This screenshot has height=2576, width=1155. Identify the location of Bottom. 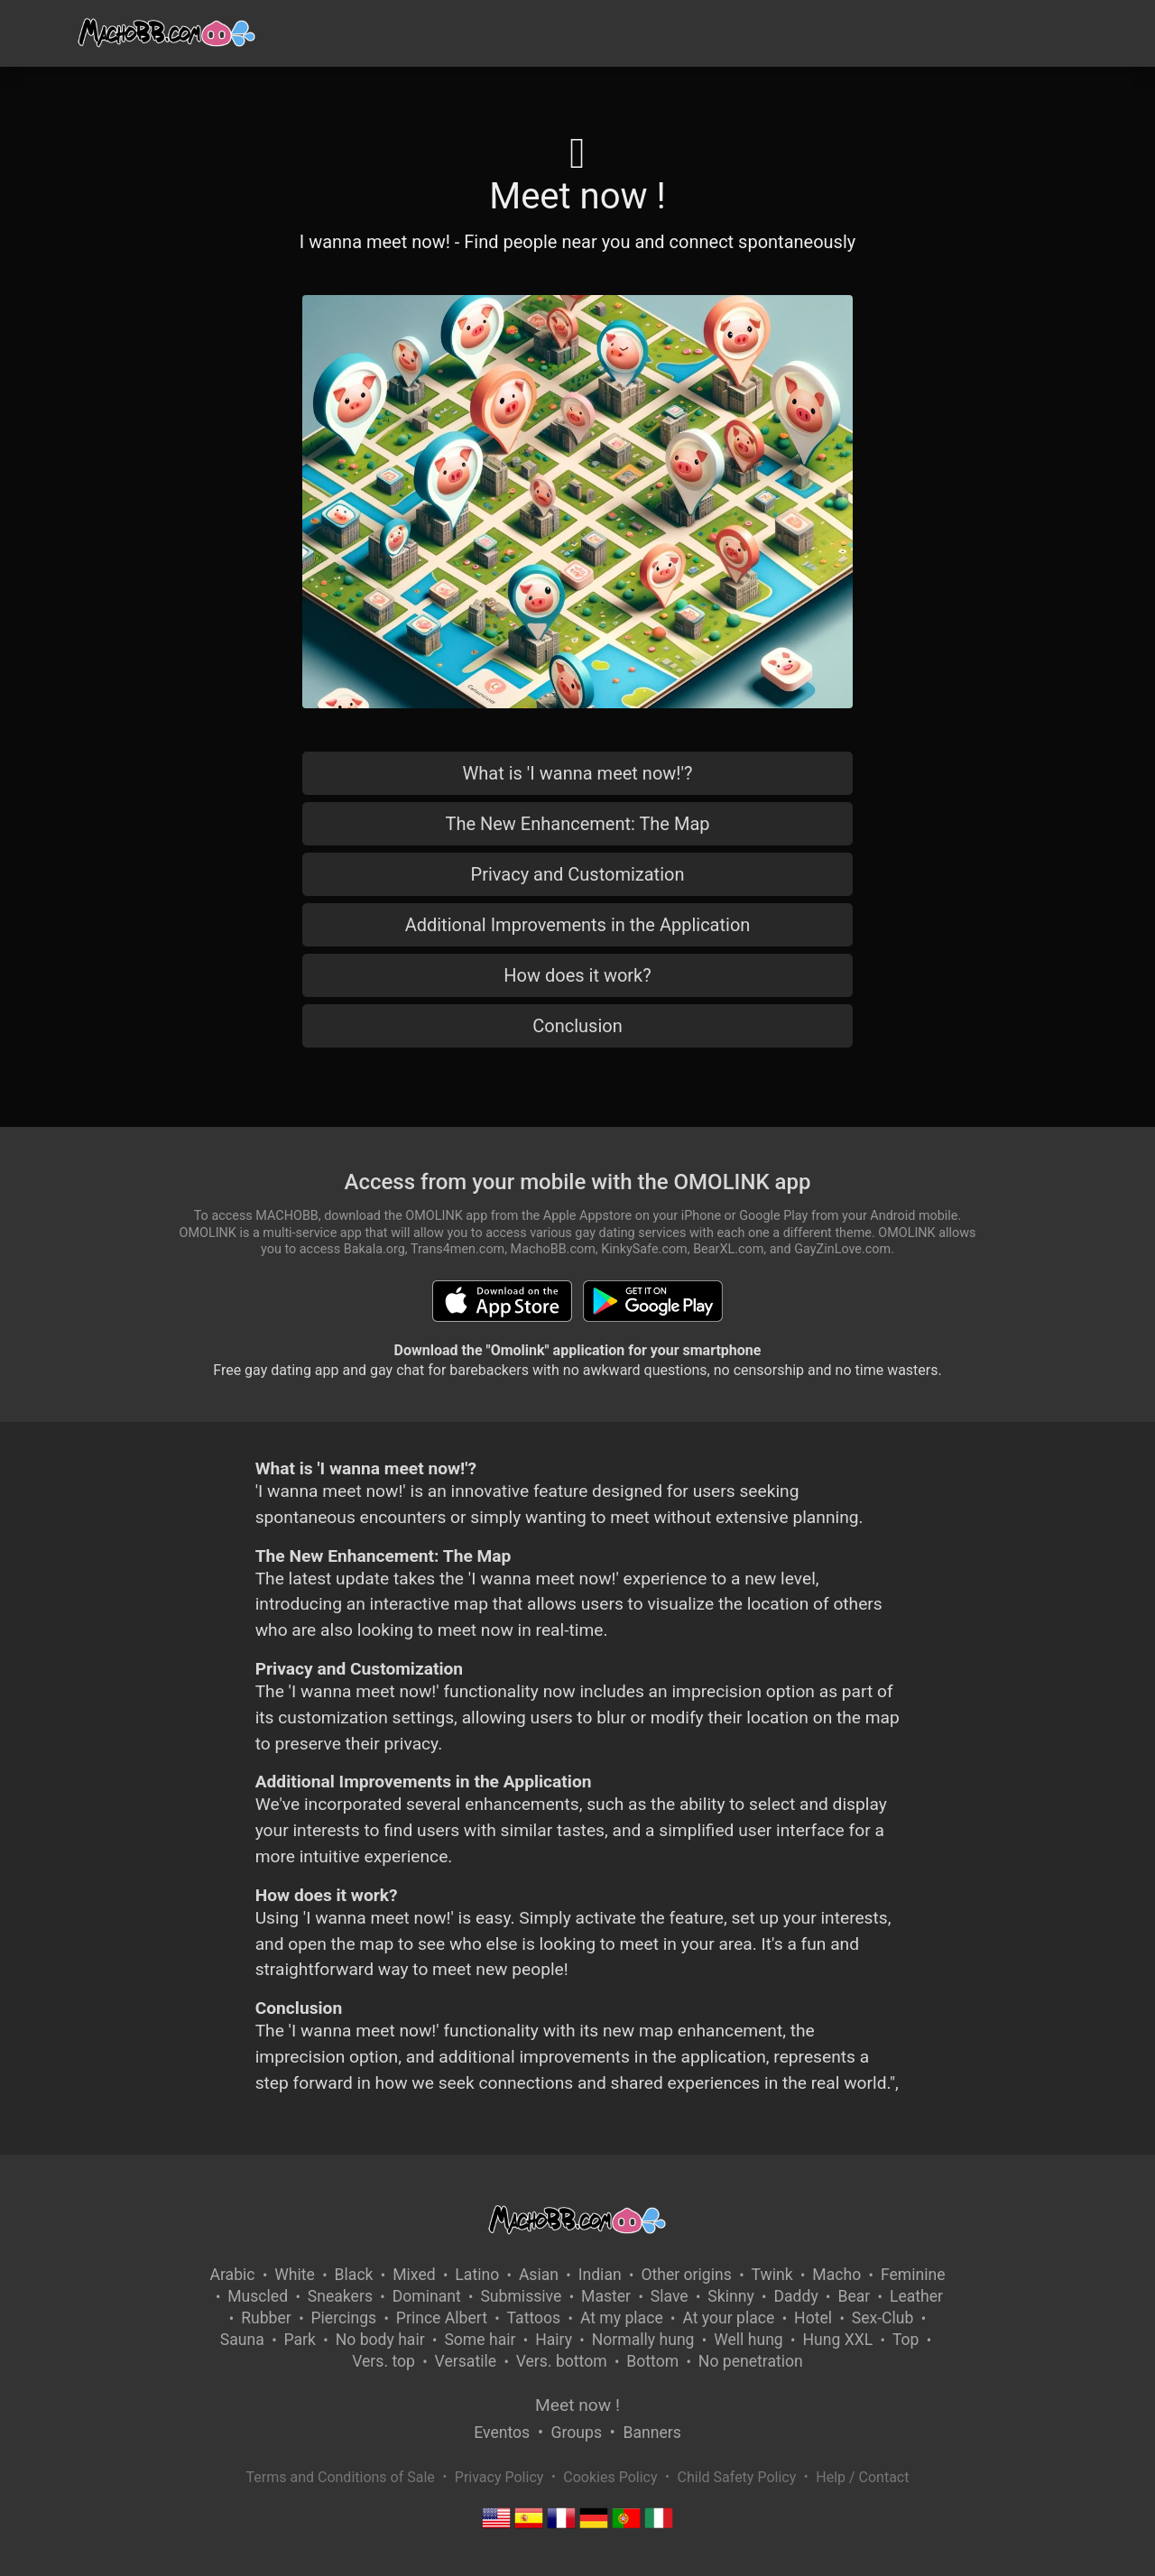
(652, 2361).